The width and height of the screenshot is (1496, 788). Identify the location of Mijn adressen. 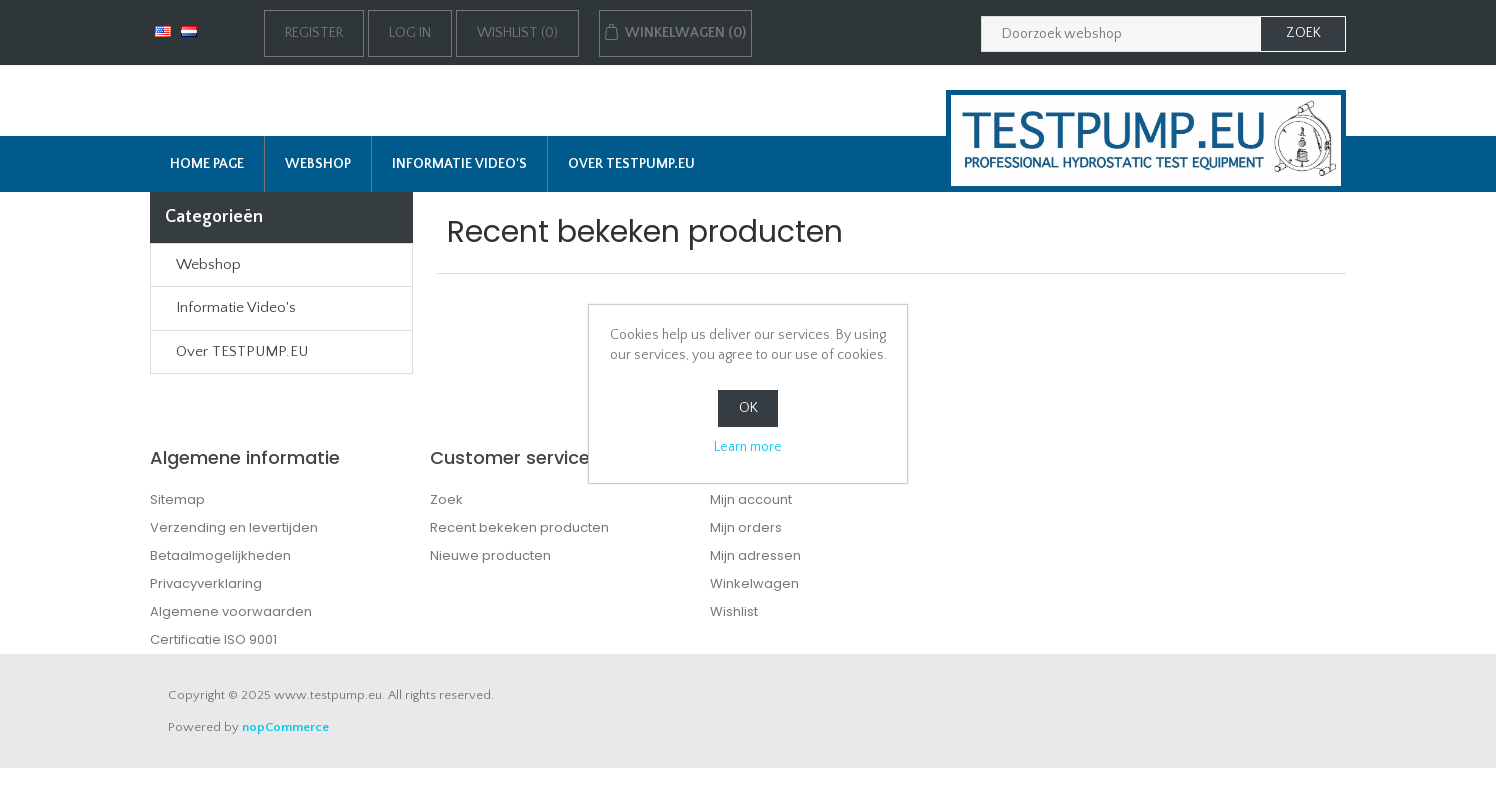
(755, 555).